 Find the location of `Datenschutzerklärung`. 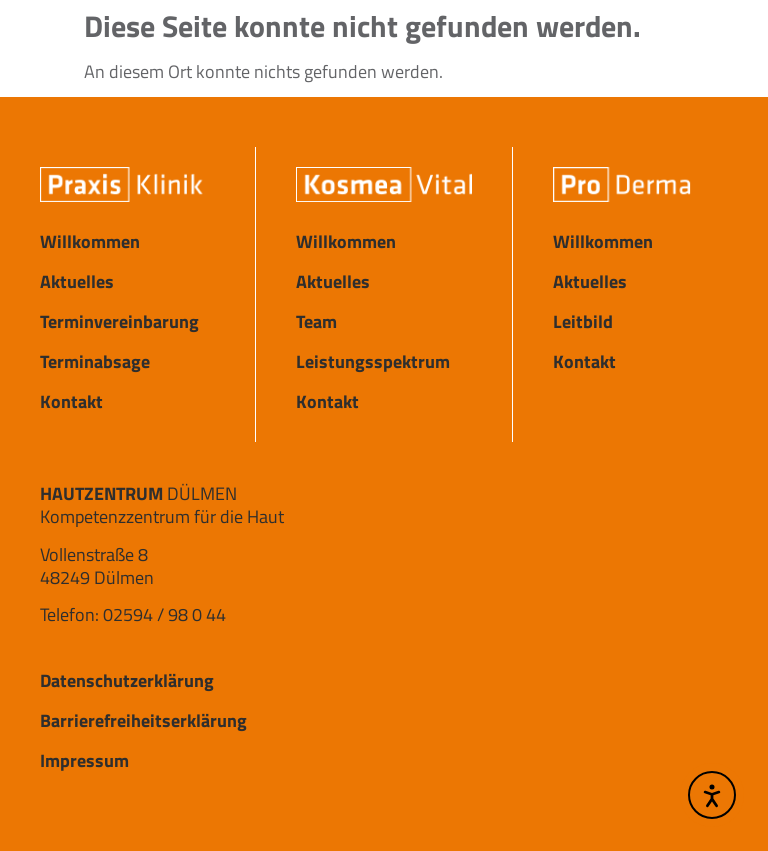

Datenschutzerklärung is located at coordinates (127, 680).